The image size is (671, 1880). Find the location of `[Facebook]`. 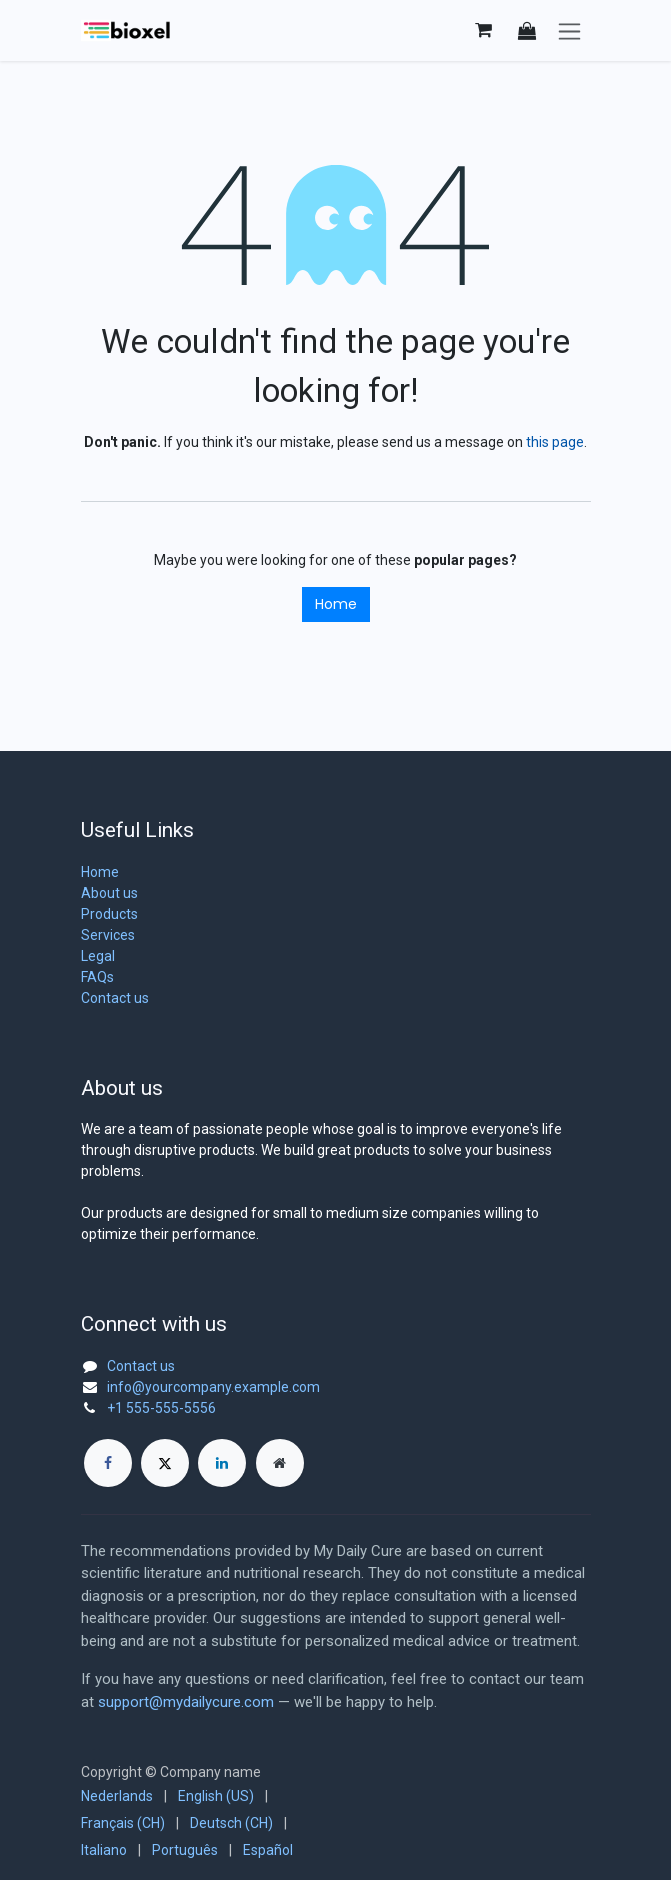

[Facebook] is located at coordinates (108, 1463).